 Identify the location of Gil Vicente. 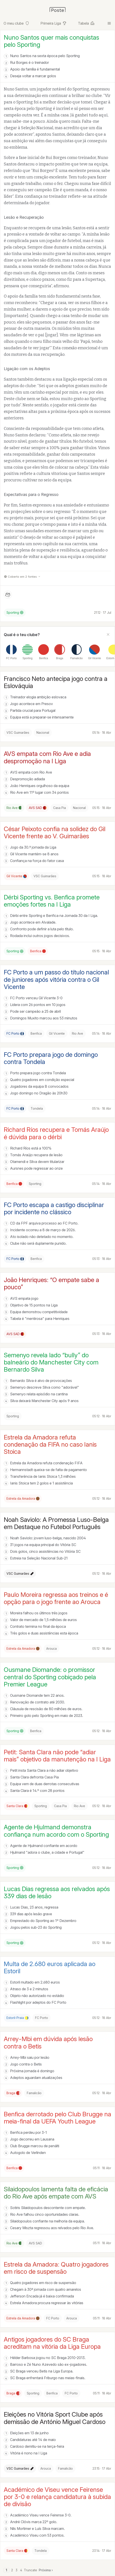
(16, 876).